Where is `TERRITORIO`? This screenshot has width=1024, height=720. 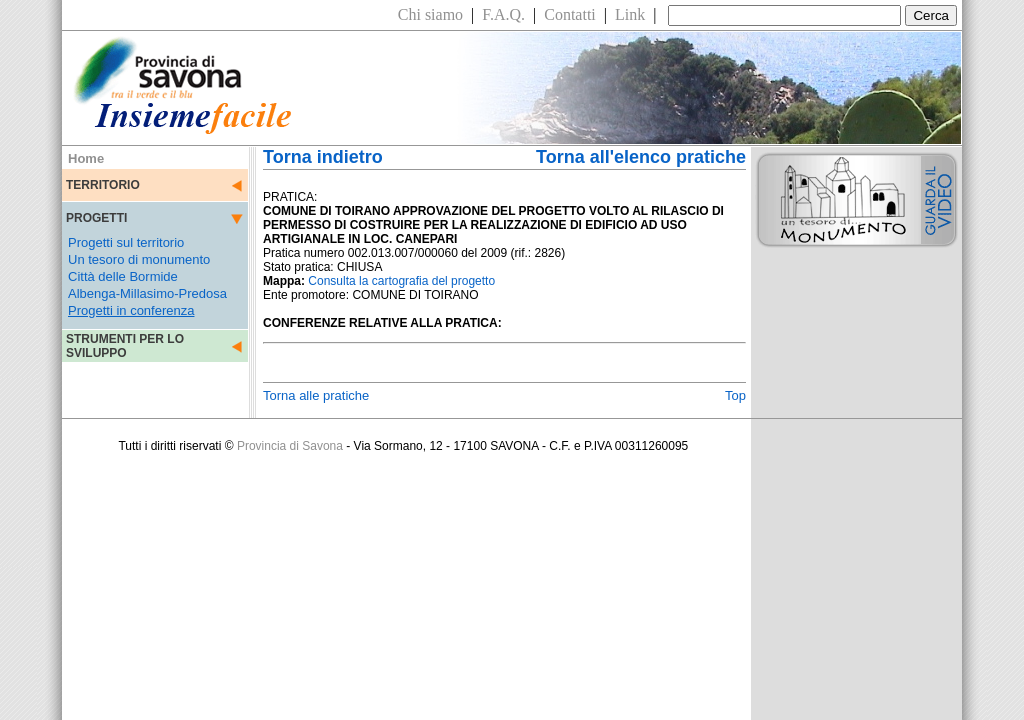
TERRITORIO is located at coordinates (103, 185).